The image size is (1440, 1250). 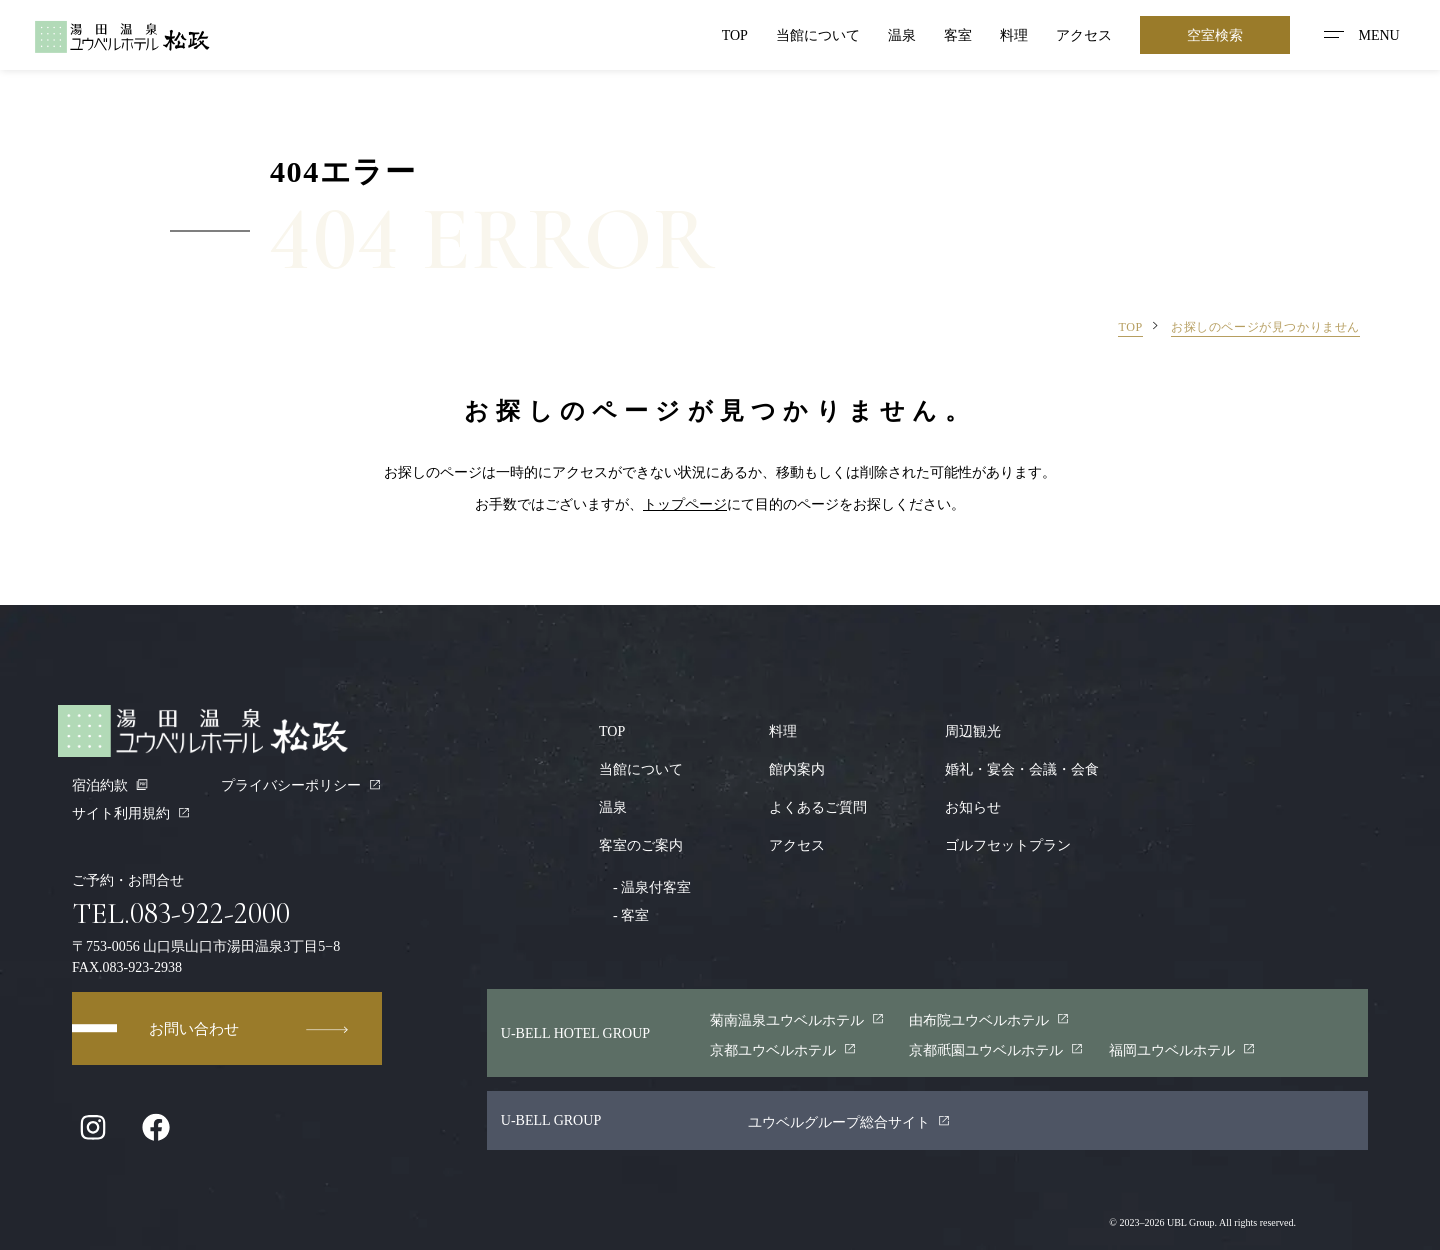 What do you see at coordinates (849, 1122) in the screenshot?
I see `ユウベルグループ総合サイト` at bounding box center [849, 1122].